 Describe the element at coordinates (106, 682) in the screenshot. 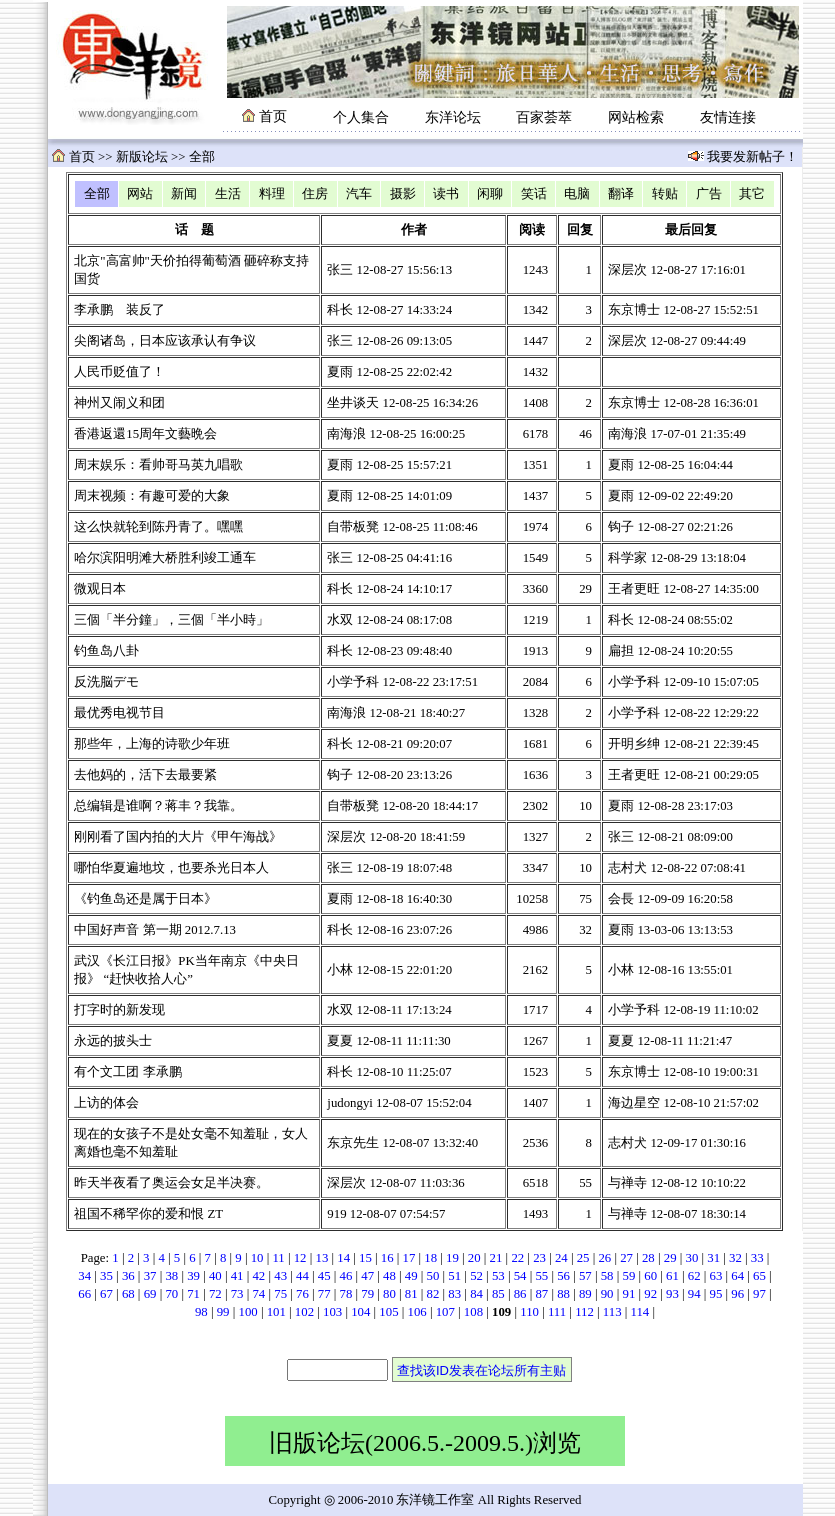

I see `反洗脳デモ` at that location.